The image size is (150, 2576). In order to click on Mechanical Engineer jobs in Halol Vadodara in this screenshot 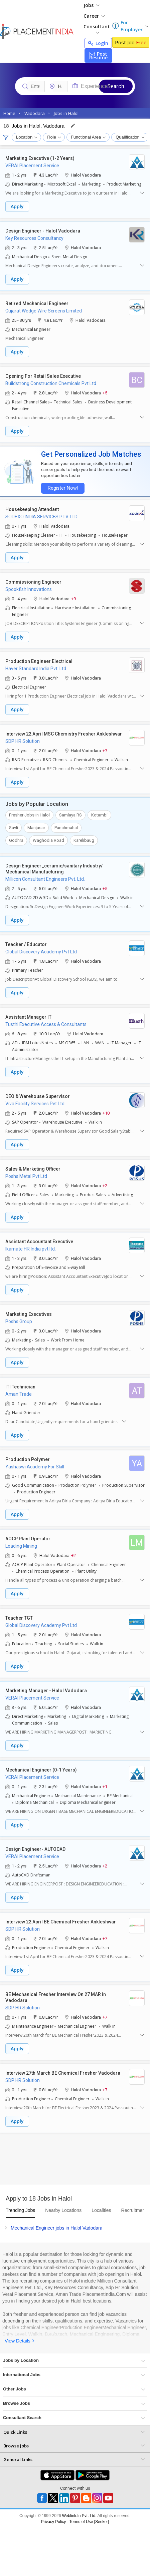, I will do `click(56, 2228)`.